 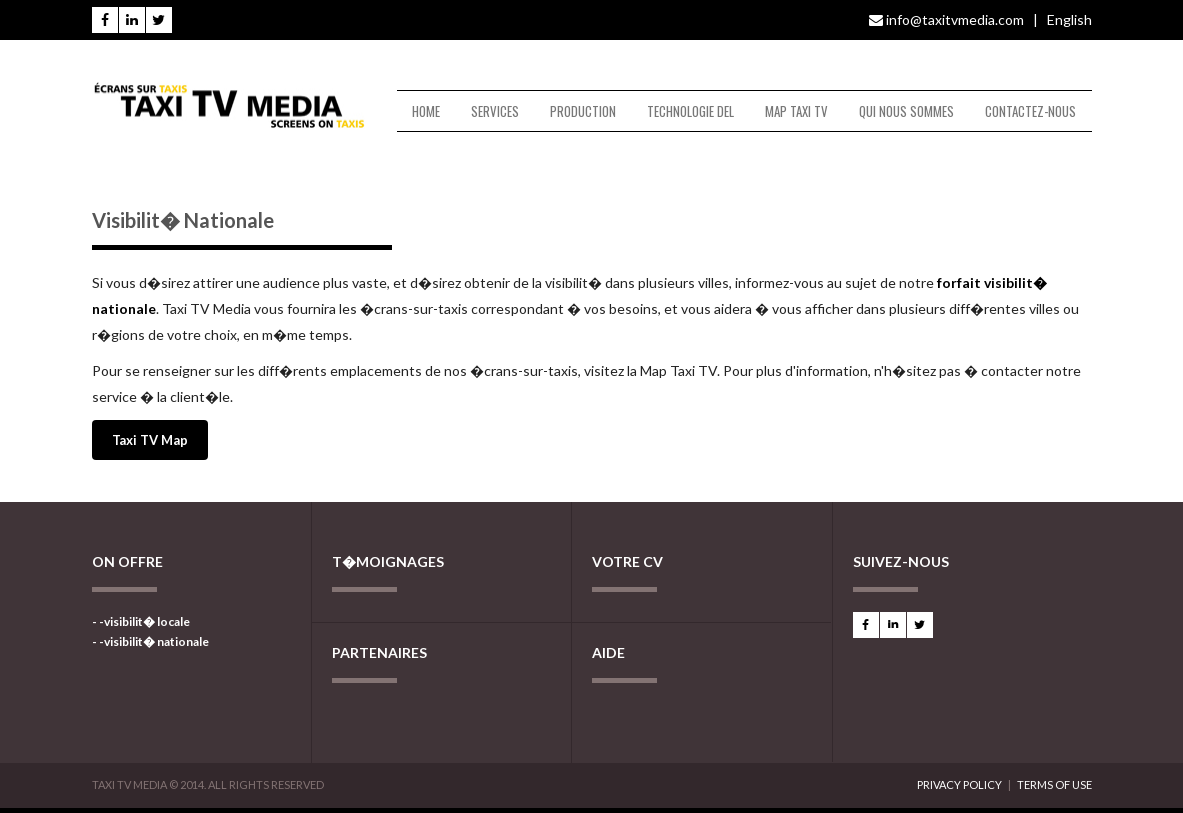 What do you see at coordinates (495, 111) in the screenshot?
I see `SERVICES` at bounding box center [495, 111].